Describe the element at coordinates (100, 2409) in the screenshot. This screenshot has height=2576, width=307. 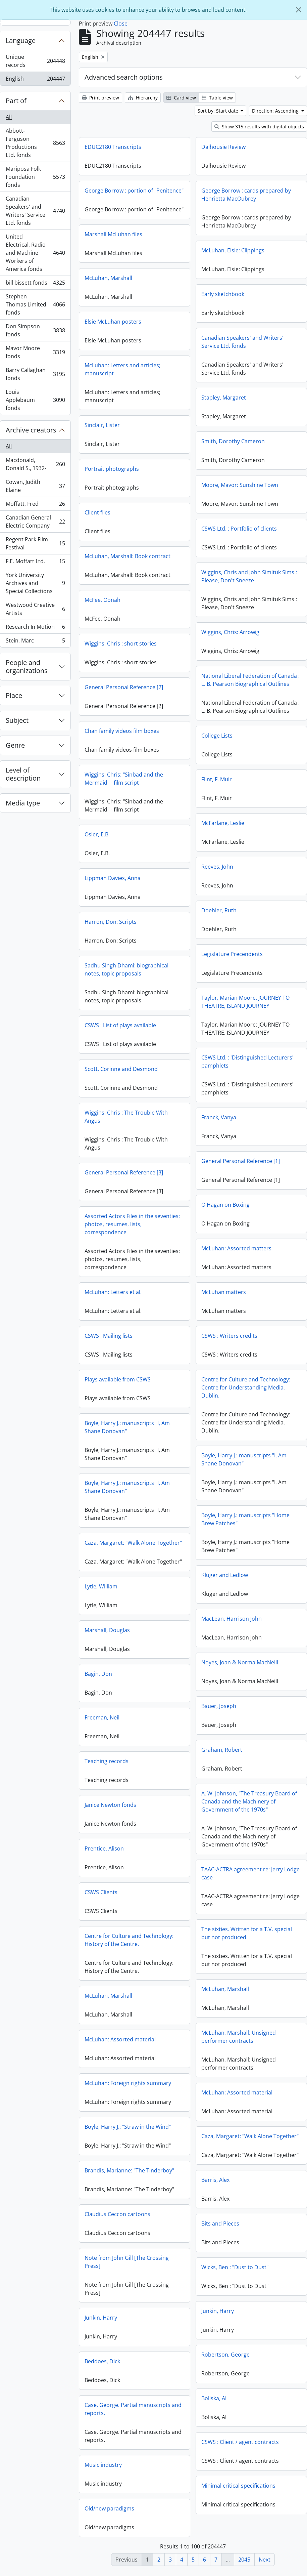
I see `Boliska, Al` at that location.